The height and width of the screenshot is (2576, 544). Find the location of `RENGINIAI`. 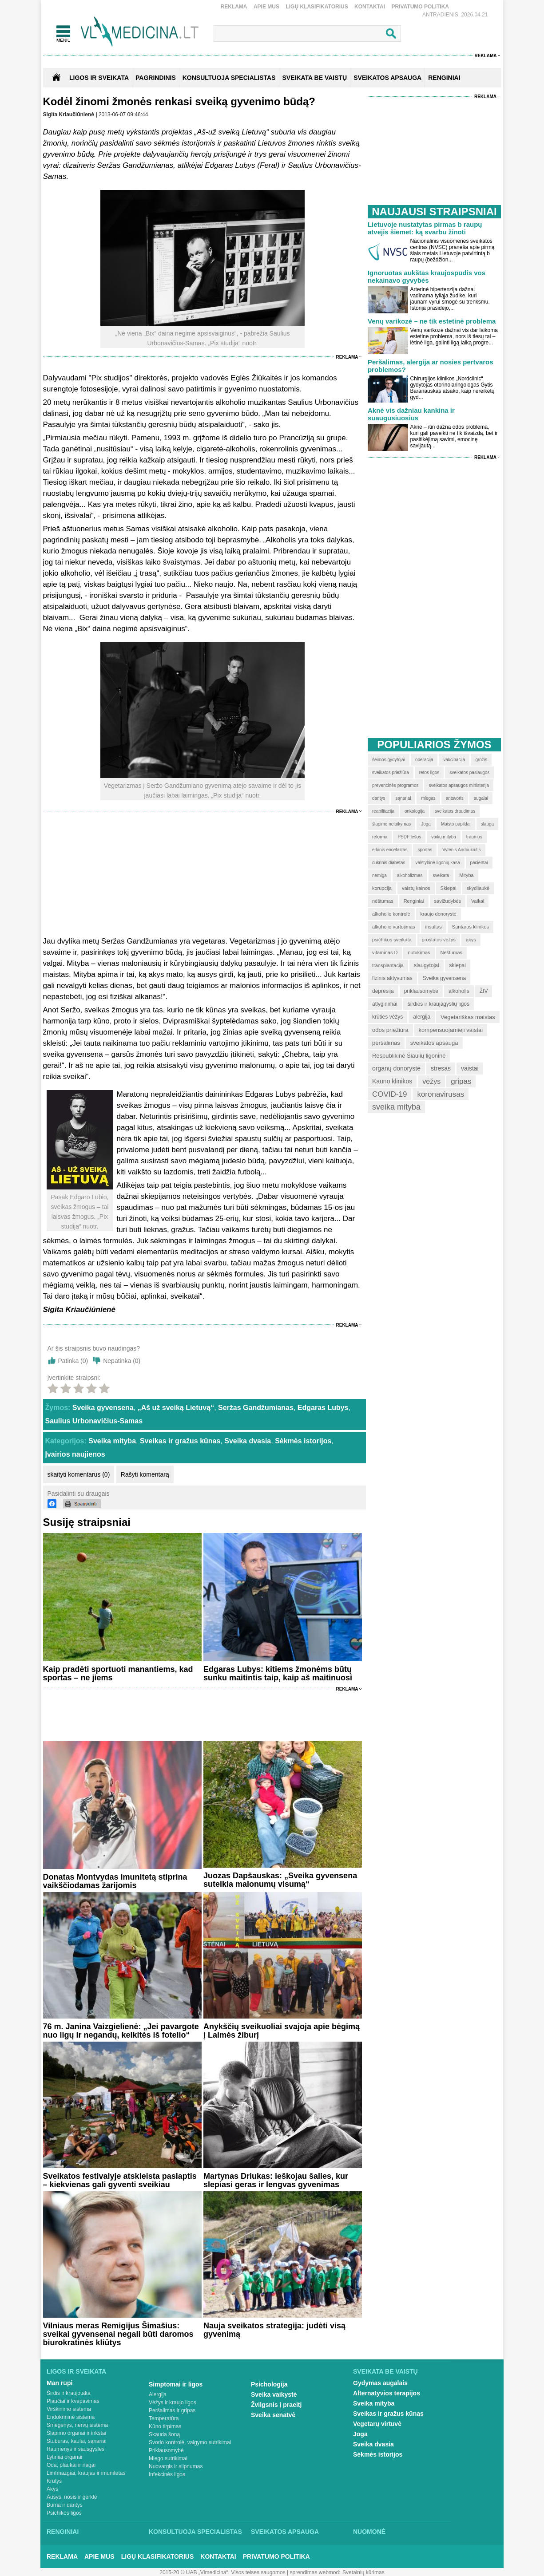

RENGINIAI is located at coordinates (444, 77).